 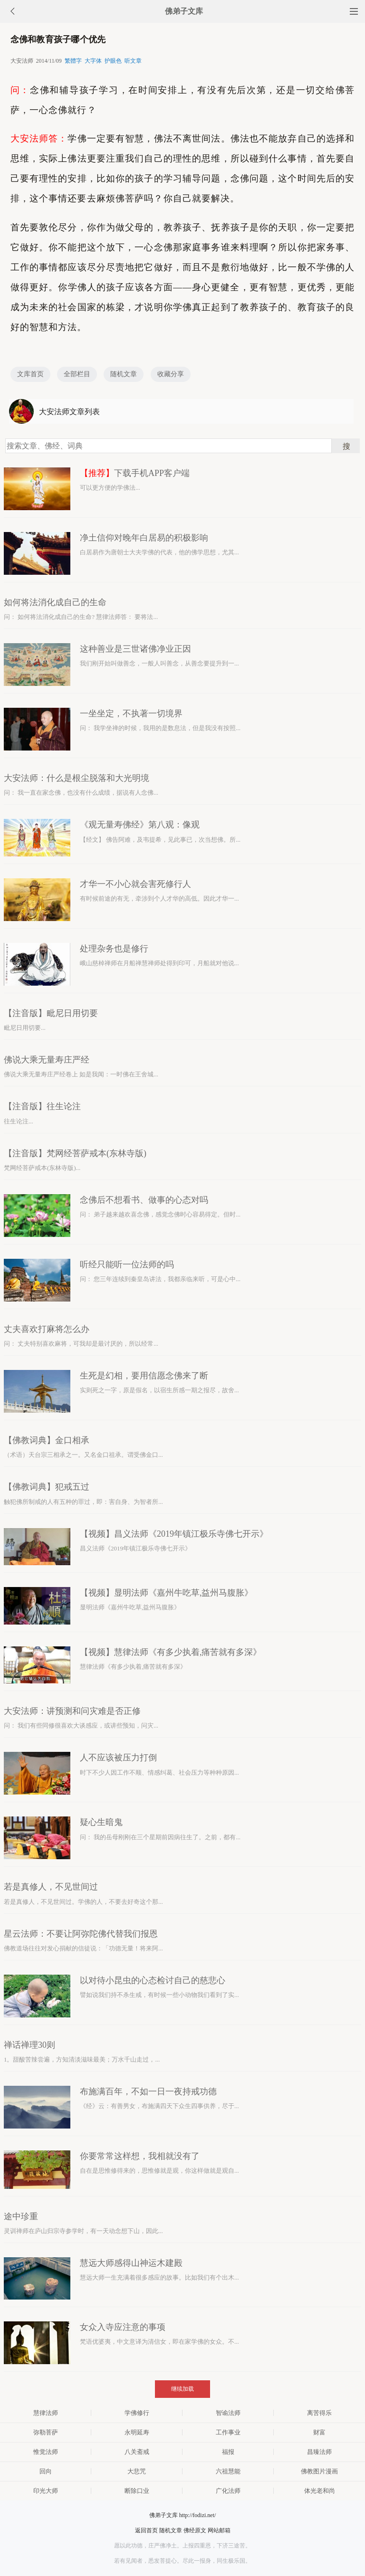 I want to click on 福报, so click(x=228, y=2452).